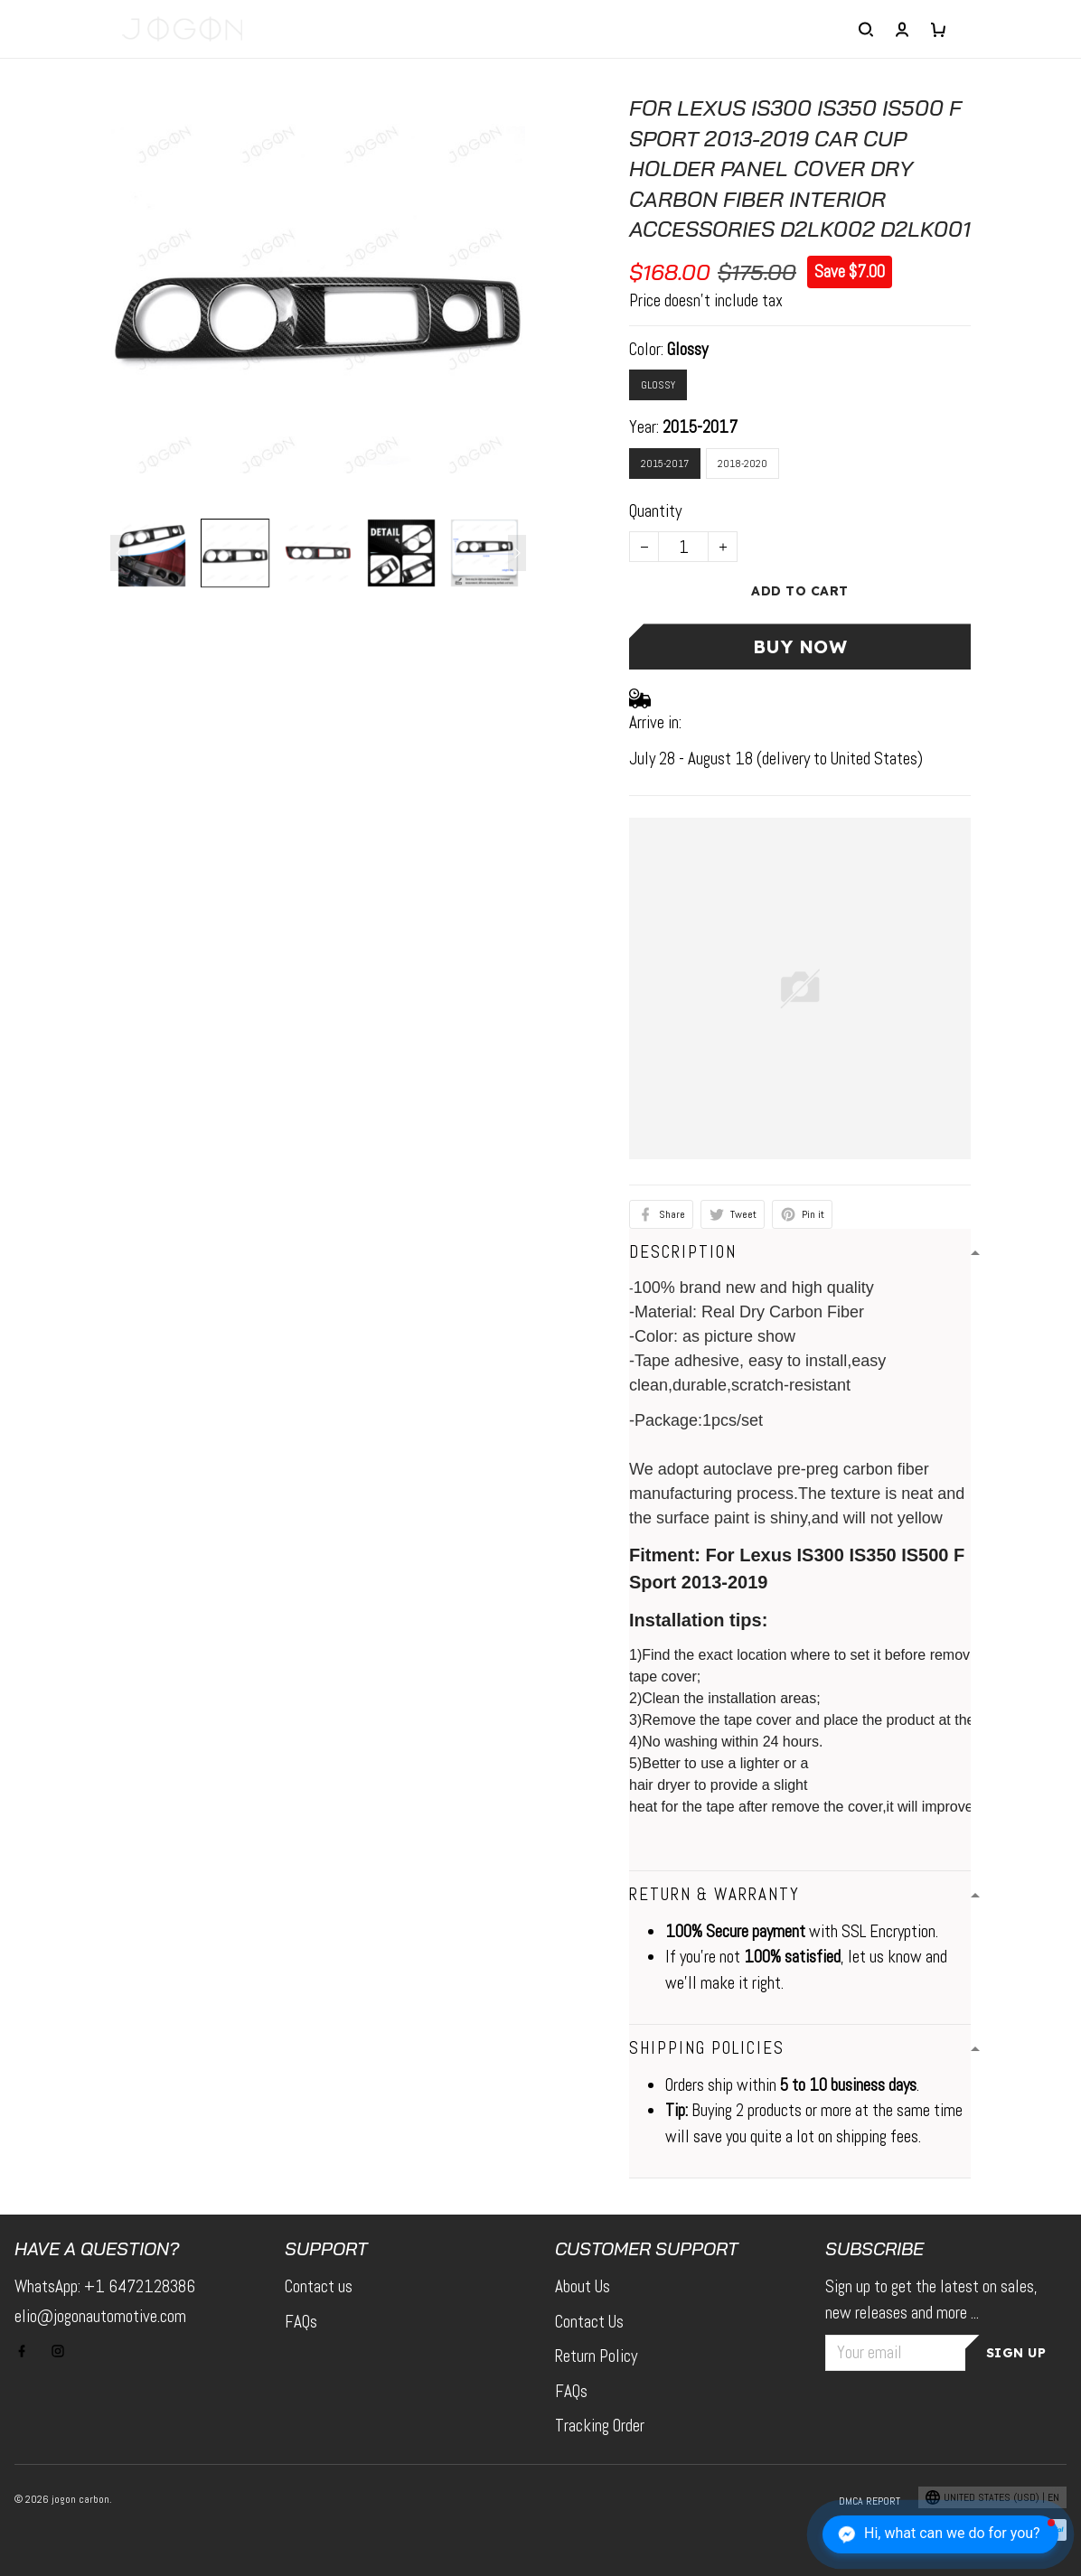  Describe the element at coordinates (119, 553) in the screenshot. I see `[Previous page]` at that location.